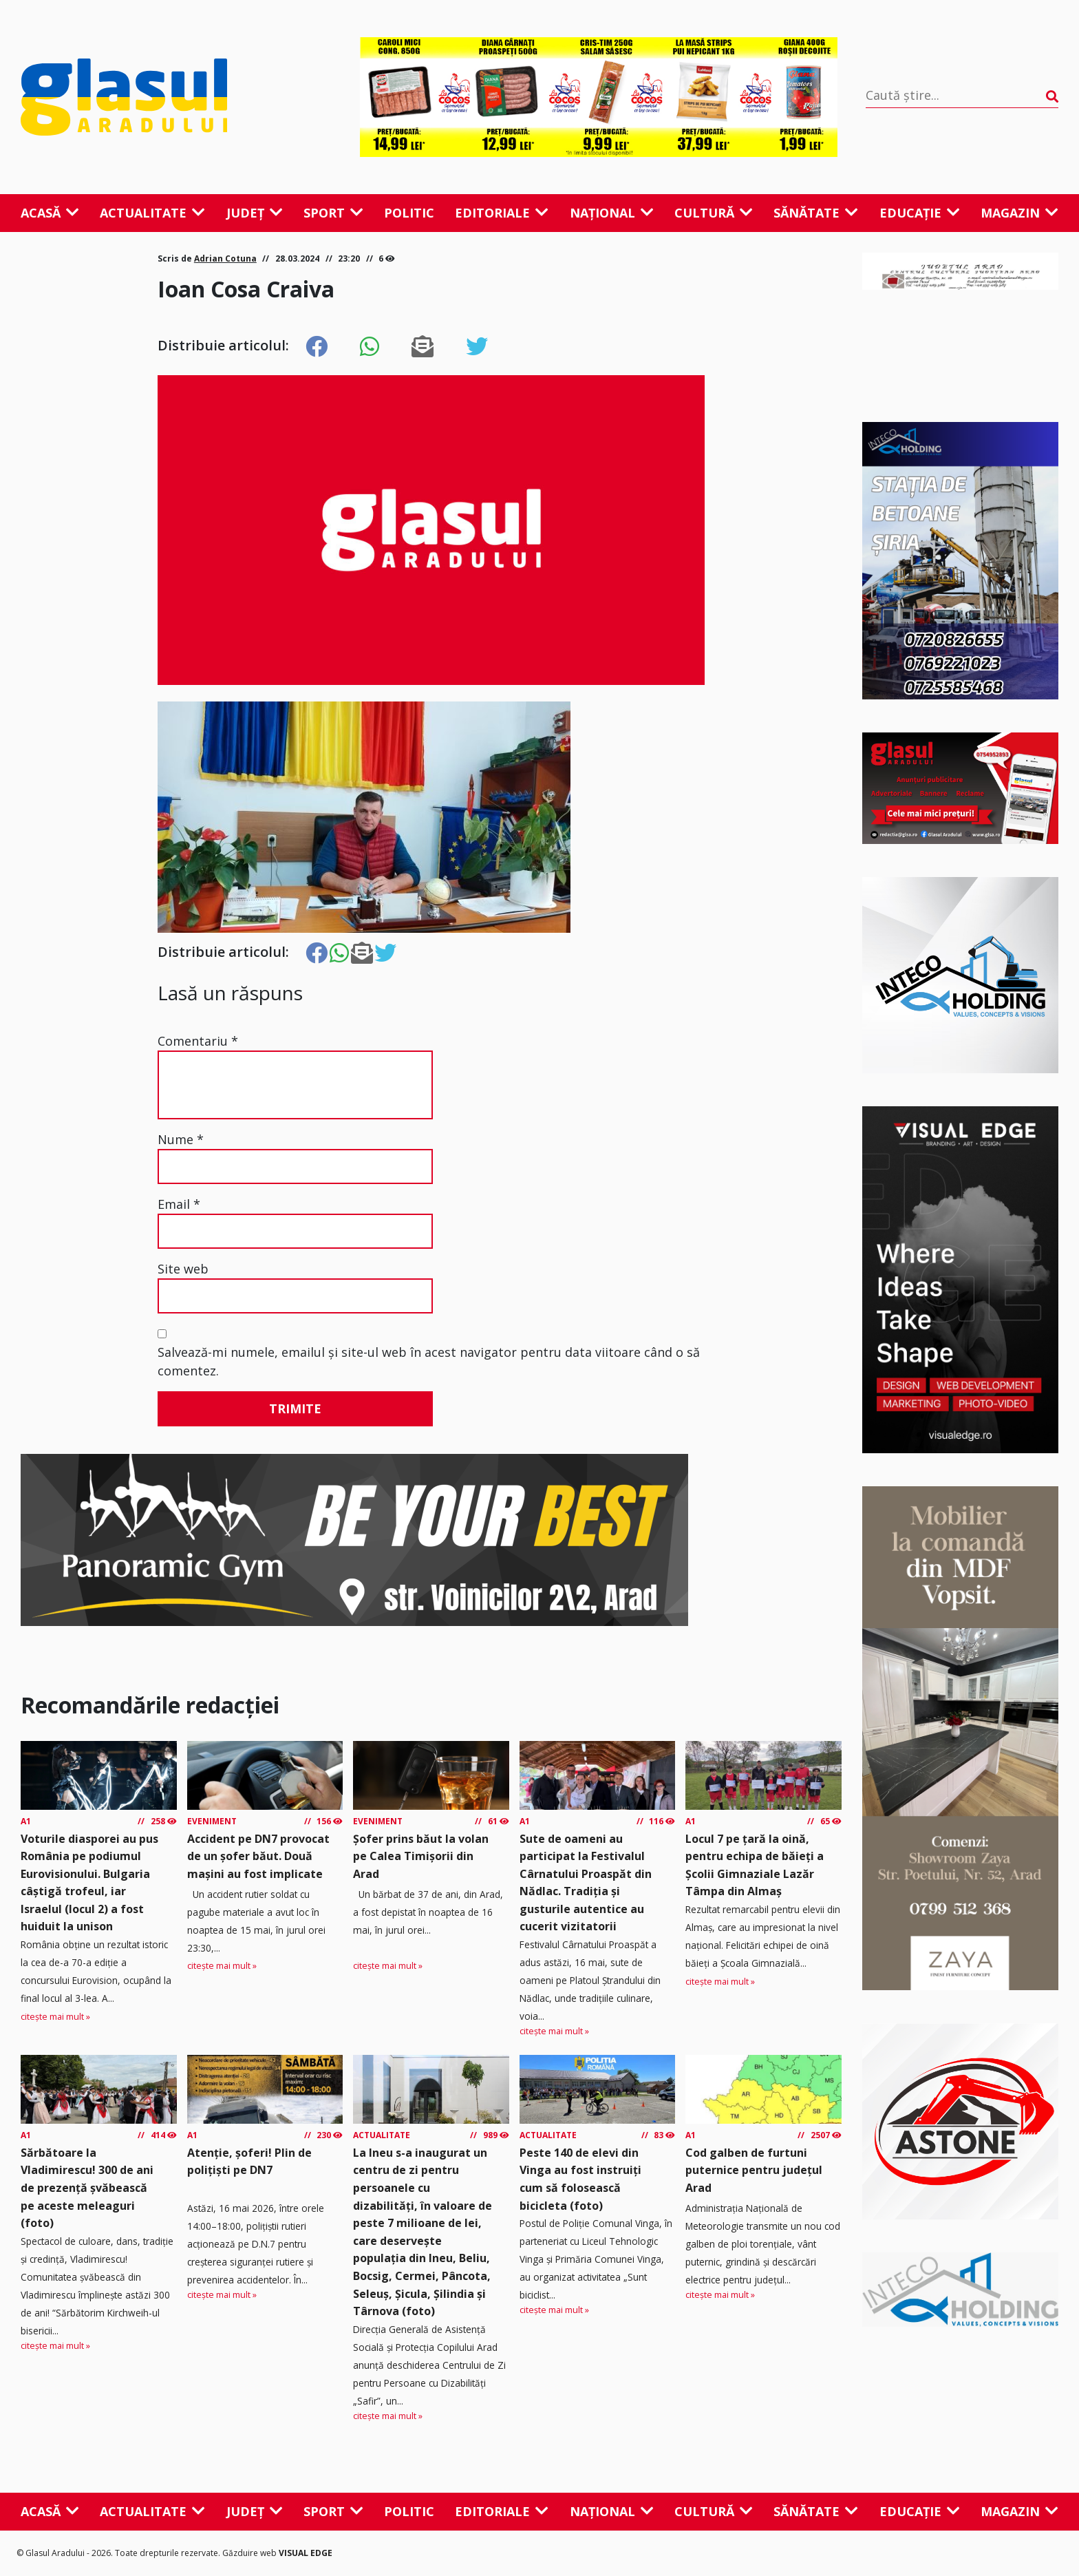 The width and height of the screenshot is (1079, 2576). I want to click on Politic, so click(409, 212).